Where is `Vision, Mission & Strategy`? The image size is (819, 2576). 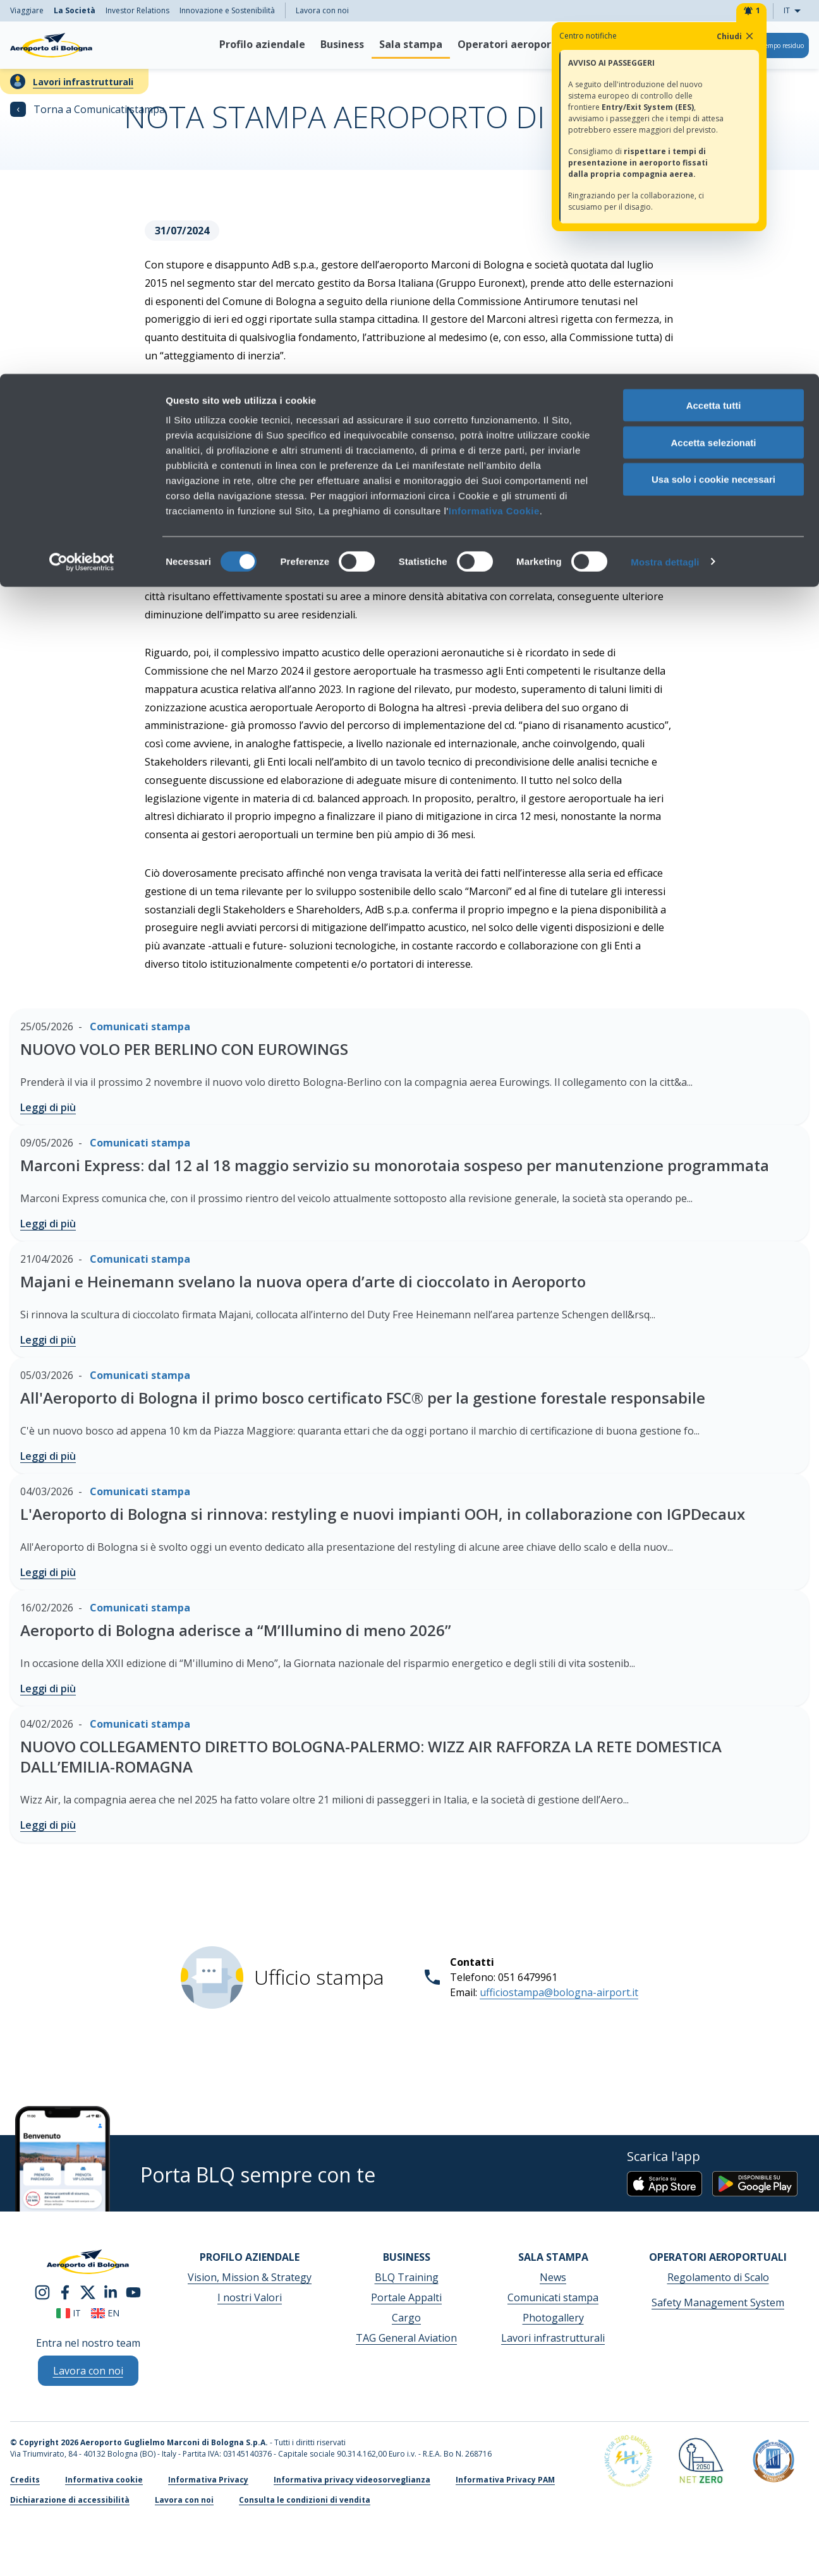 Vision, Mission & Strategy is located at coordinates (250, 2277).